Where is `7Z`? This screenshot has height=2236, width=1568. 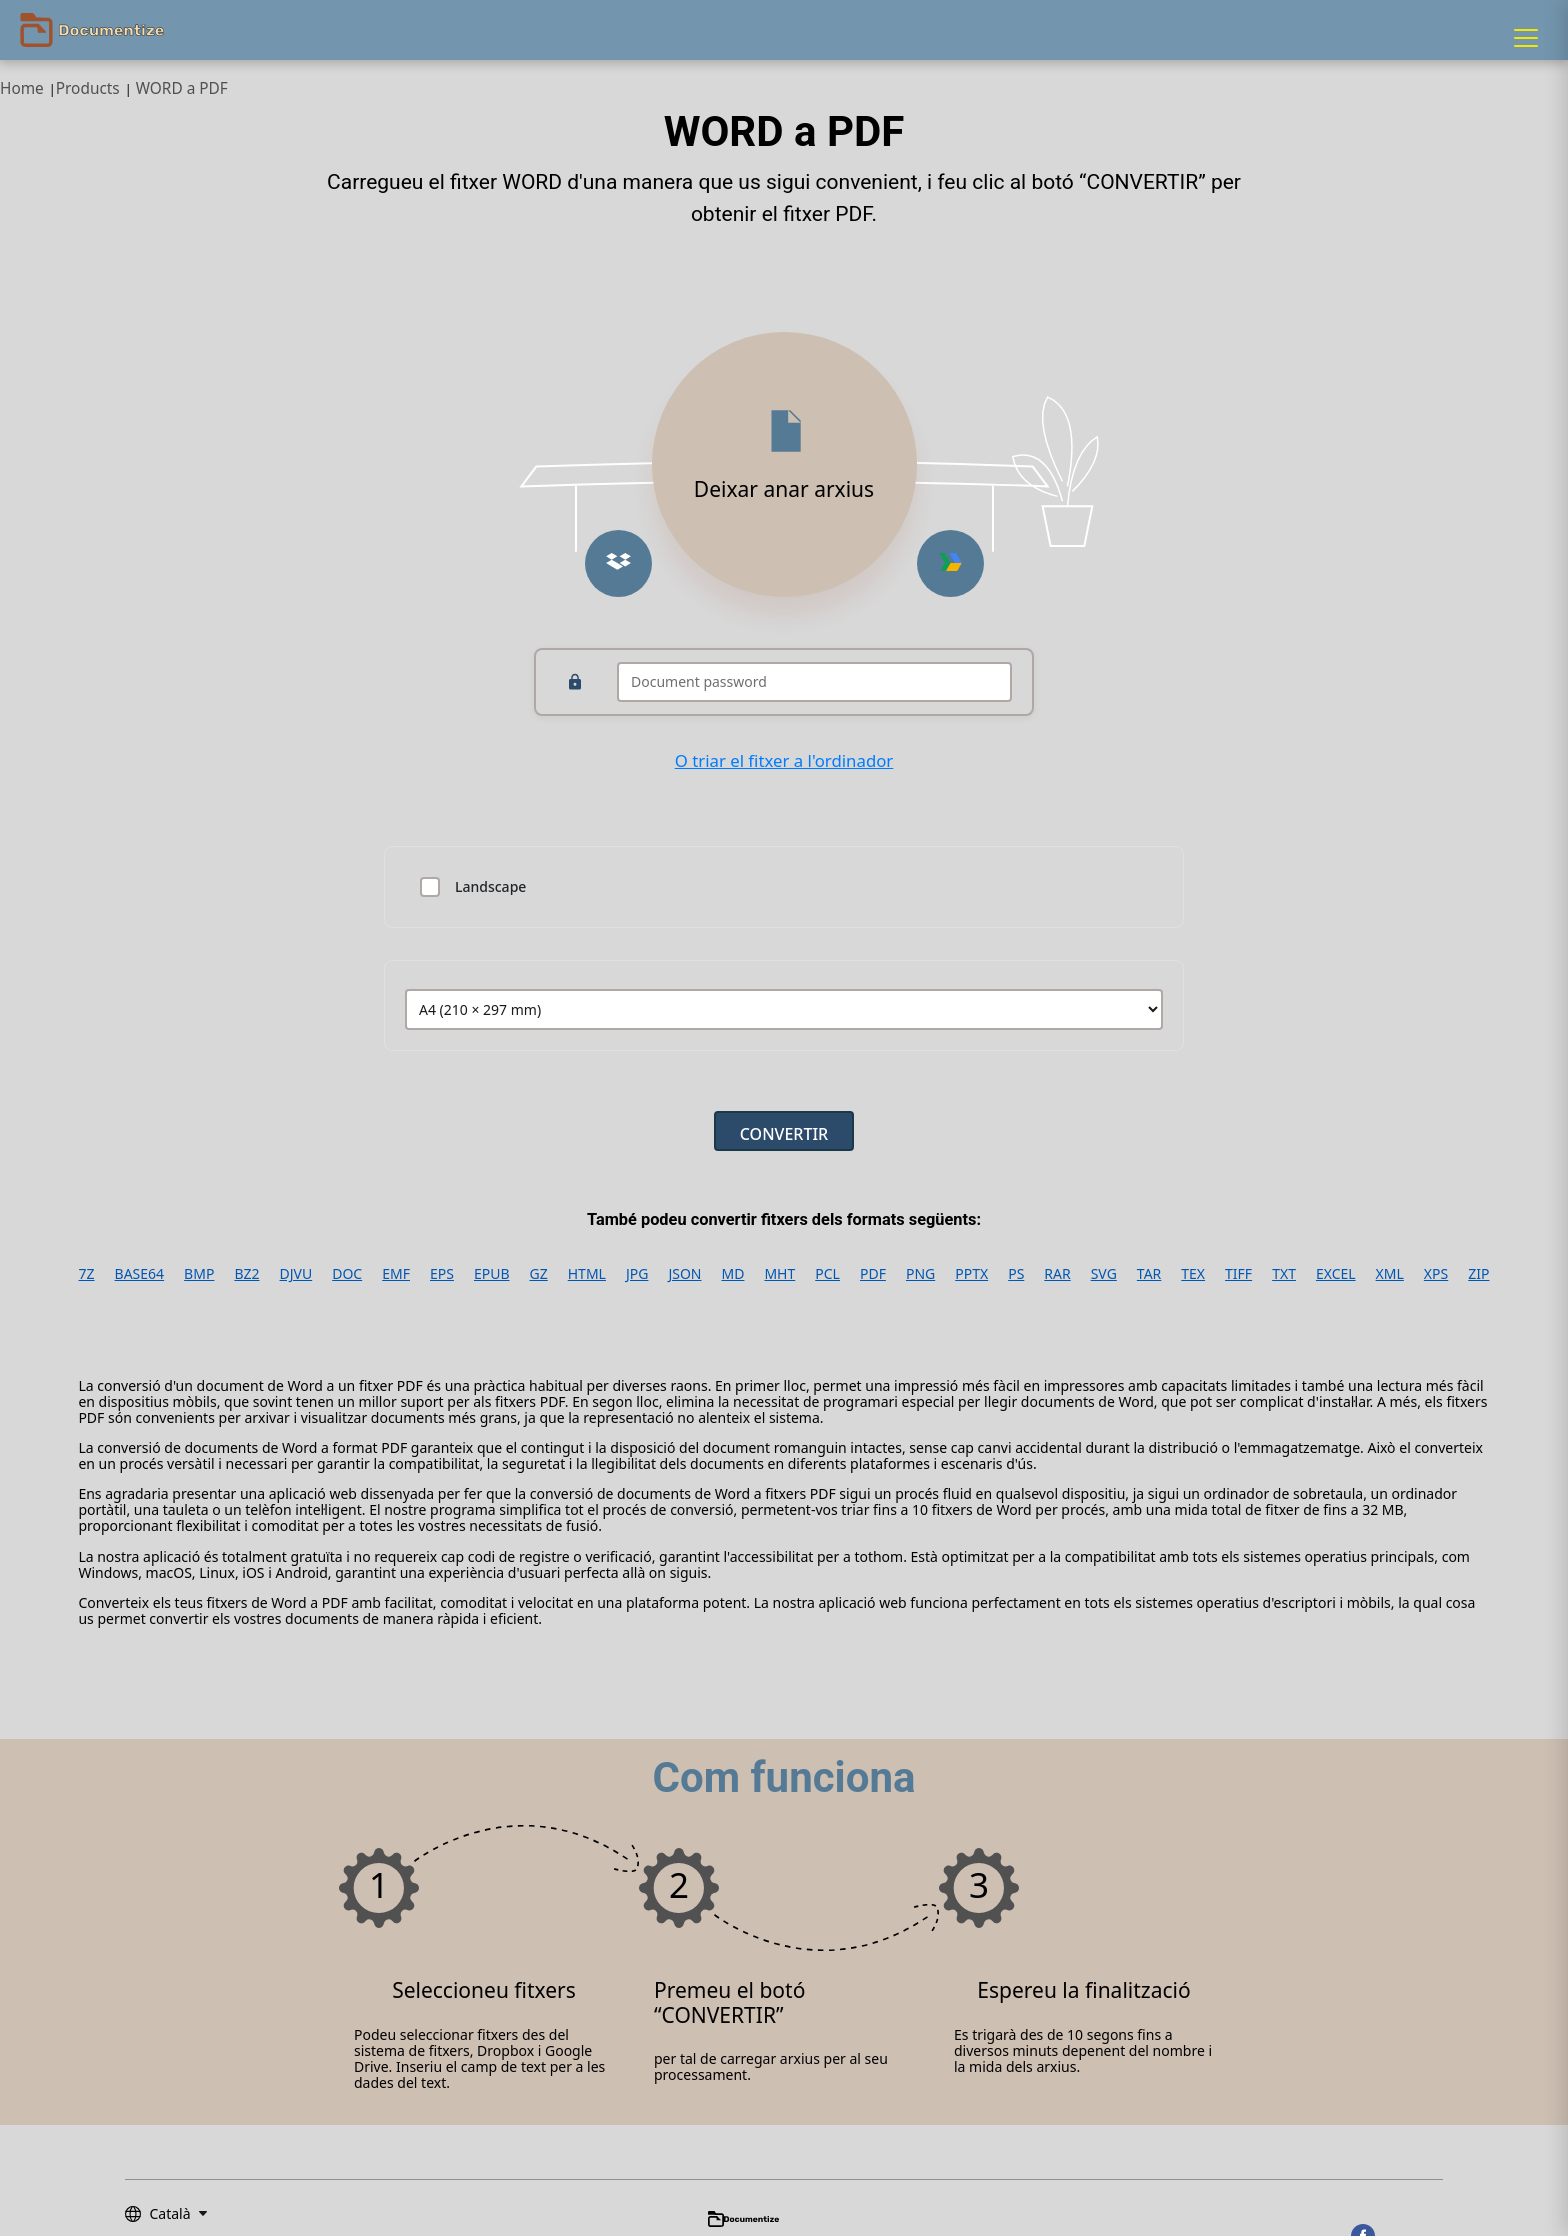 7Z is located at coordinates (87, 1274).